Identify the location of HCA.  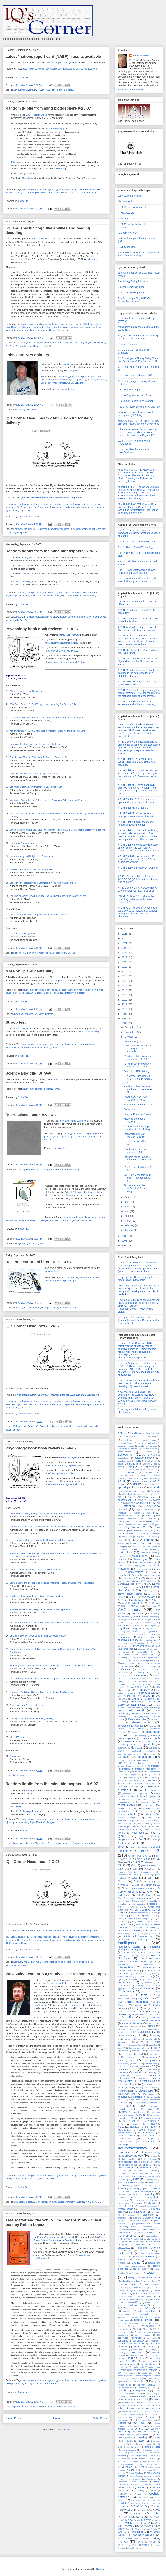
(147, 1895).